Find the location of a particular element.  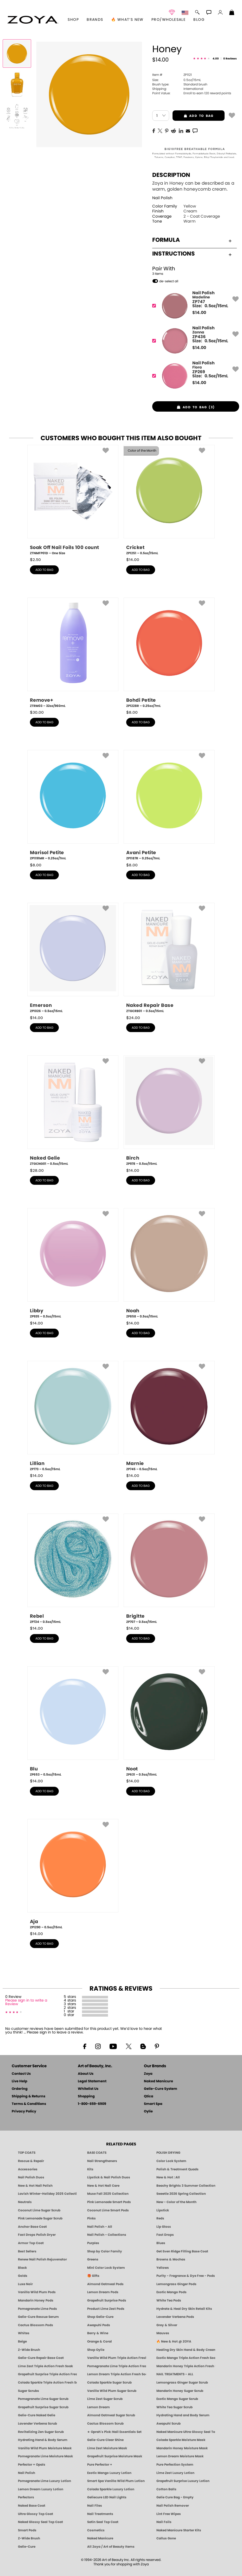

Nail Polish - All [Shop Nail Polish by Zoya] is located at coordinates (99, 2226).